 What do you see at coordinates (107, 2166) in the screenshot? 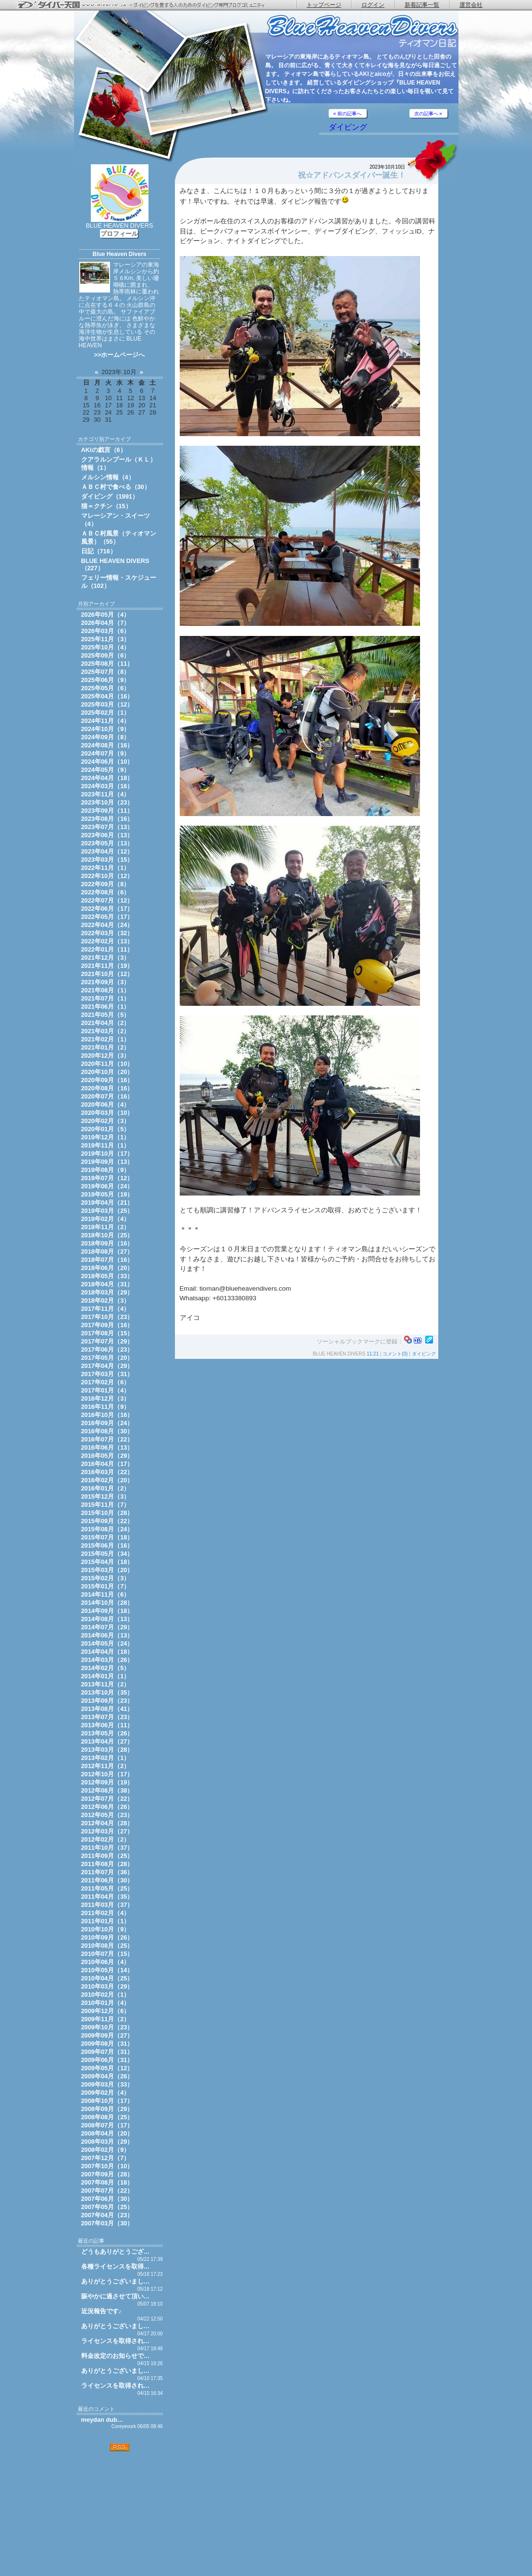
I see `2007年10月（10）` at bounding box center [107, 2166].